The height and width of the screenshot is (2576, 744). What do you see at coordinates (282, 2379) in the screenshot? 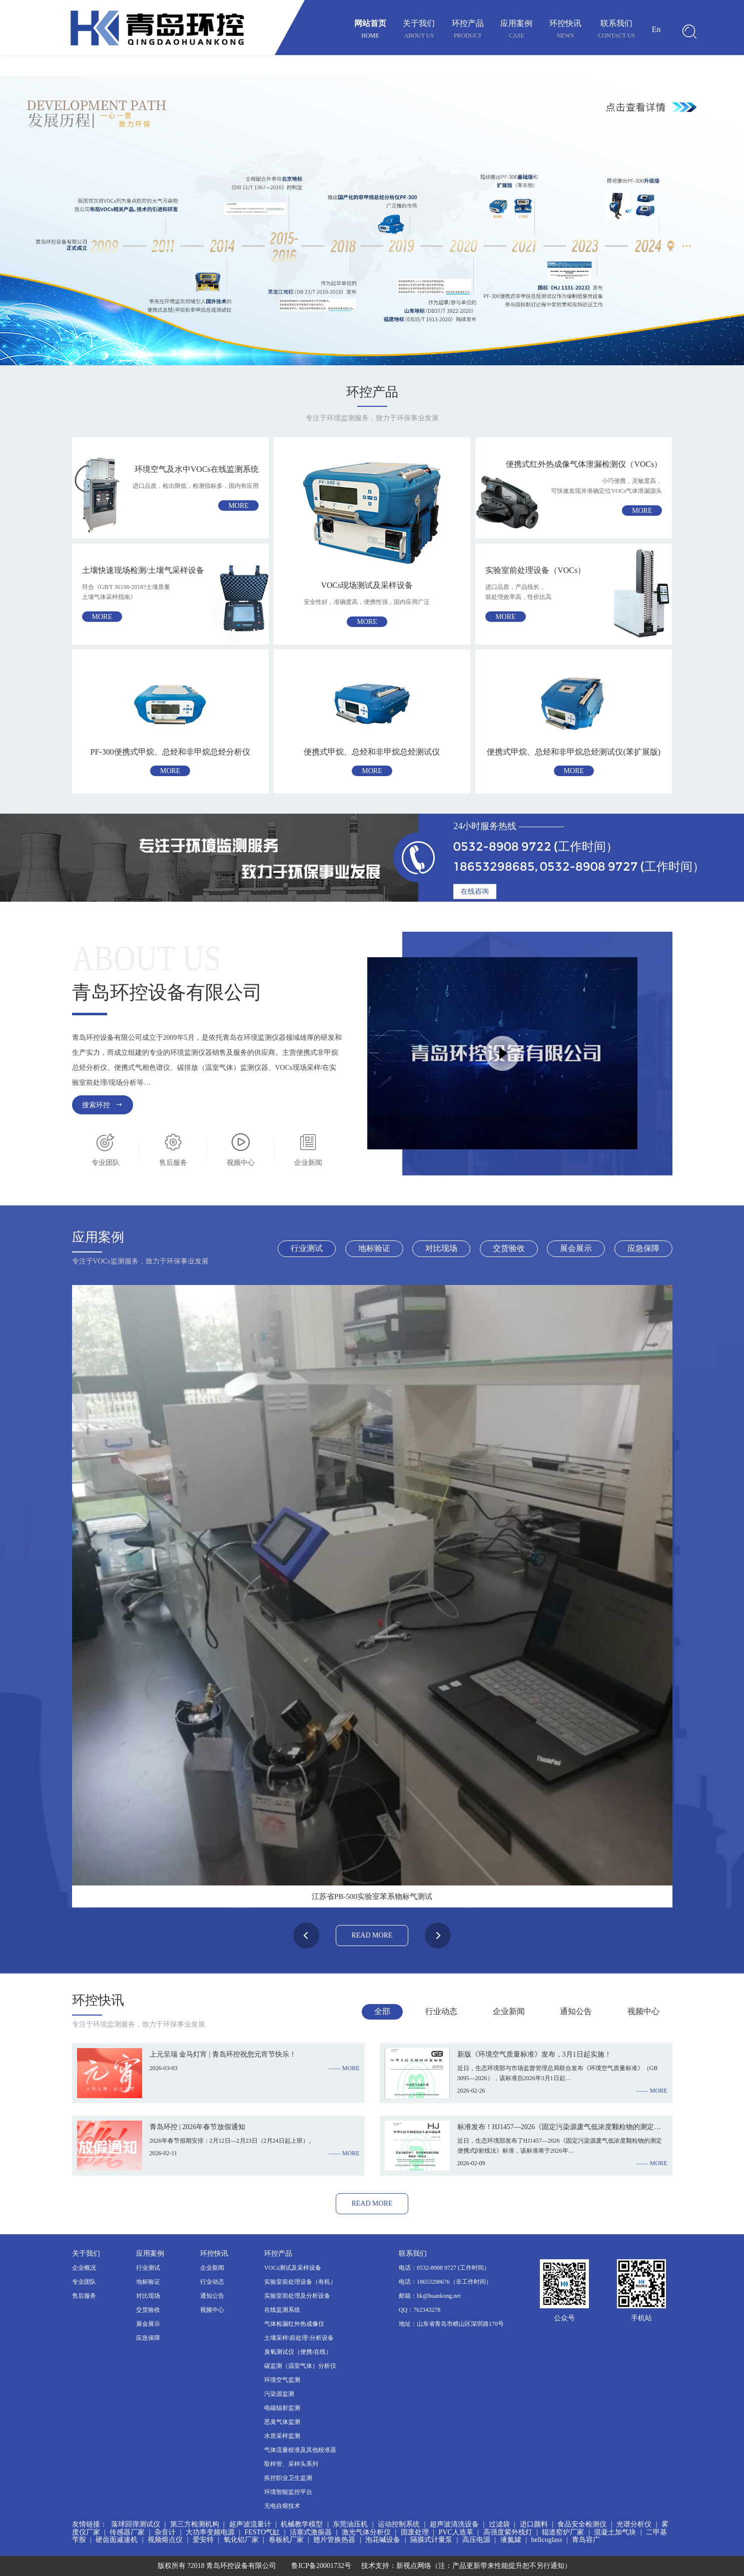
I see `环境空气监测` at bounding box center [282, 2379].